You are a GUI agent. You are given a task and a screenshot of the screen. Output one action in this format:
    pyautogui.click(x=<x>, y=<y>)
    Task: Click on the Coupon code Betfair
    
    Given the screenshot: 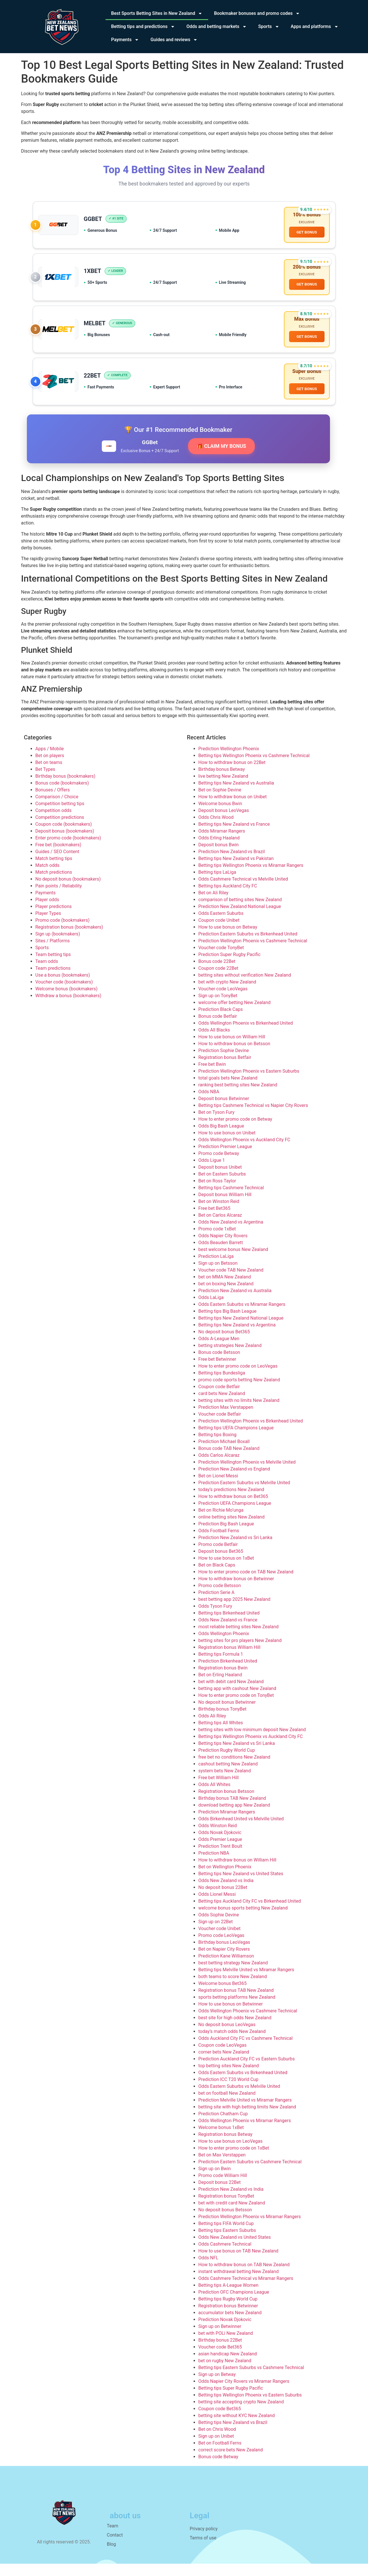 What is the action you would take?
    pyautogui.click(x=219, y=1399)
    